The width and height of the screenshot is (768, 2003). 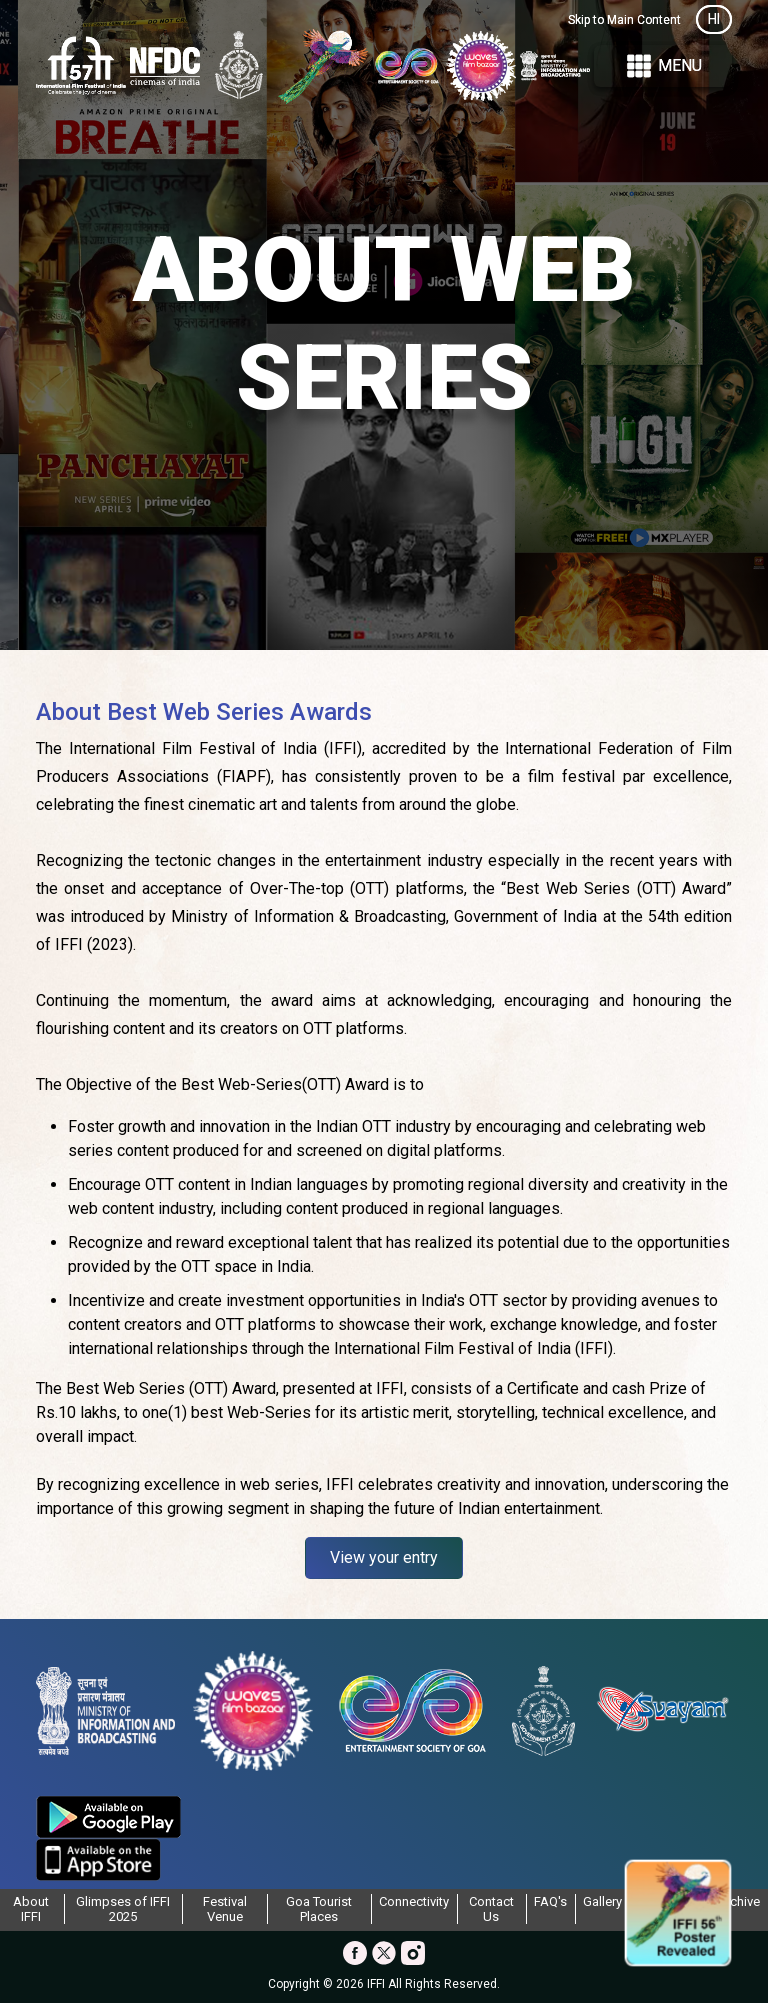 What do you see at coordinates (123, 1909) in the screenshot?
I see `Glimpses of IFFI 2025` at bounding box center [123, 1909].